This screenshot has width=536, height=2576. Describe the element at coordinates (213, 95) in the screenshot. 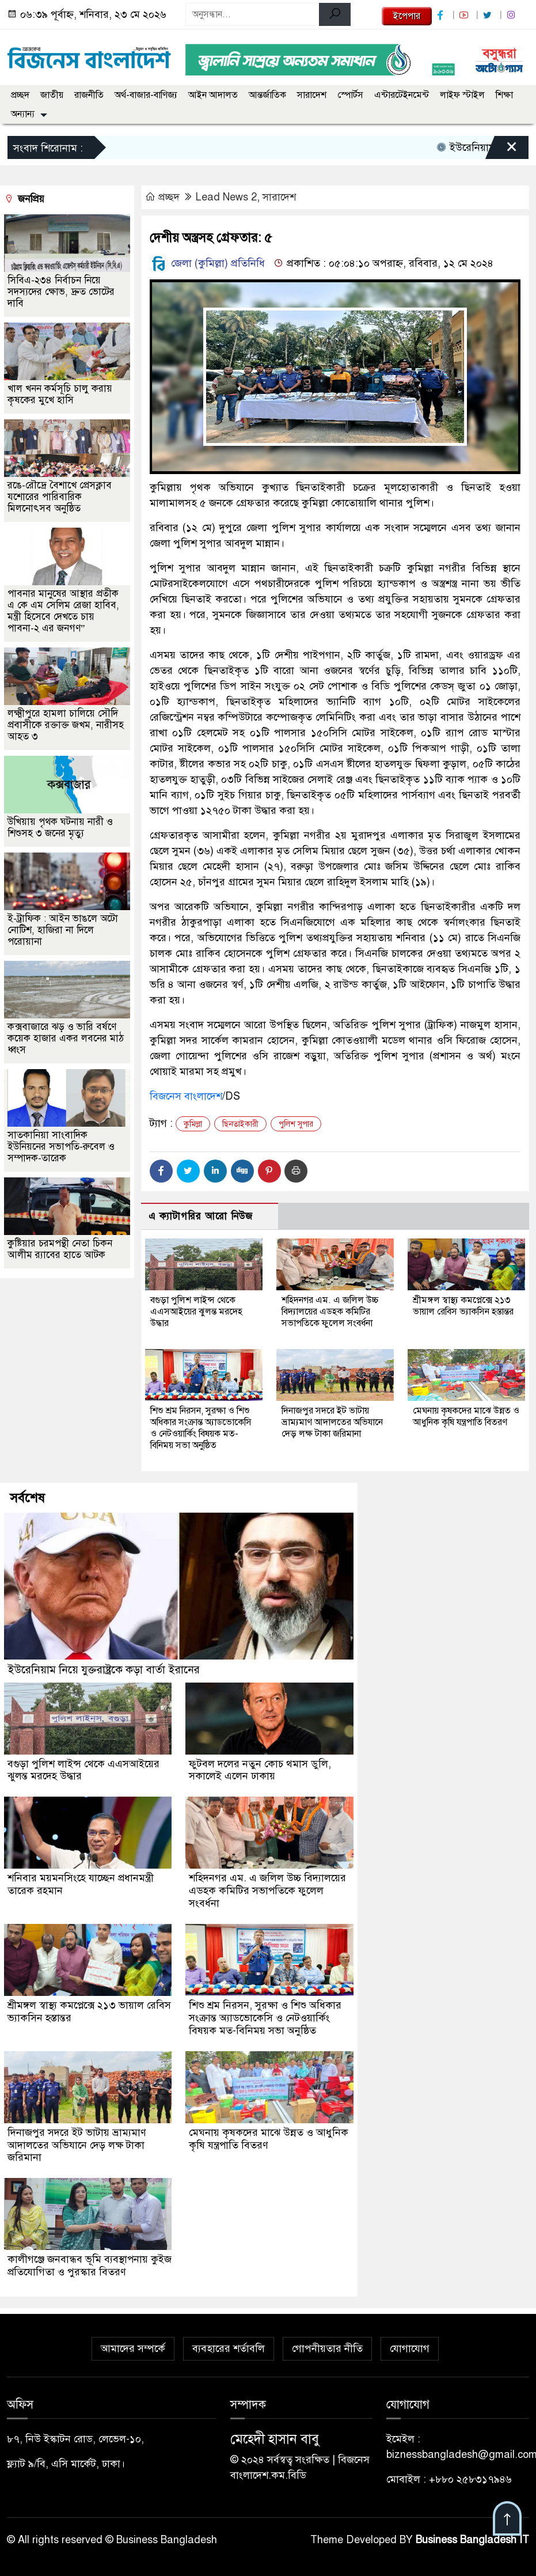

I see `আইন আদালত` at that location.